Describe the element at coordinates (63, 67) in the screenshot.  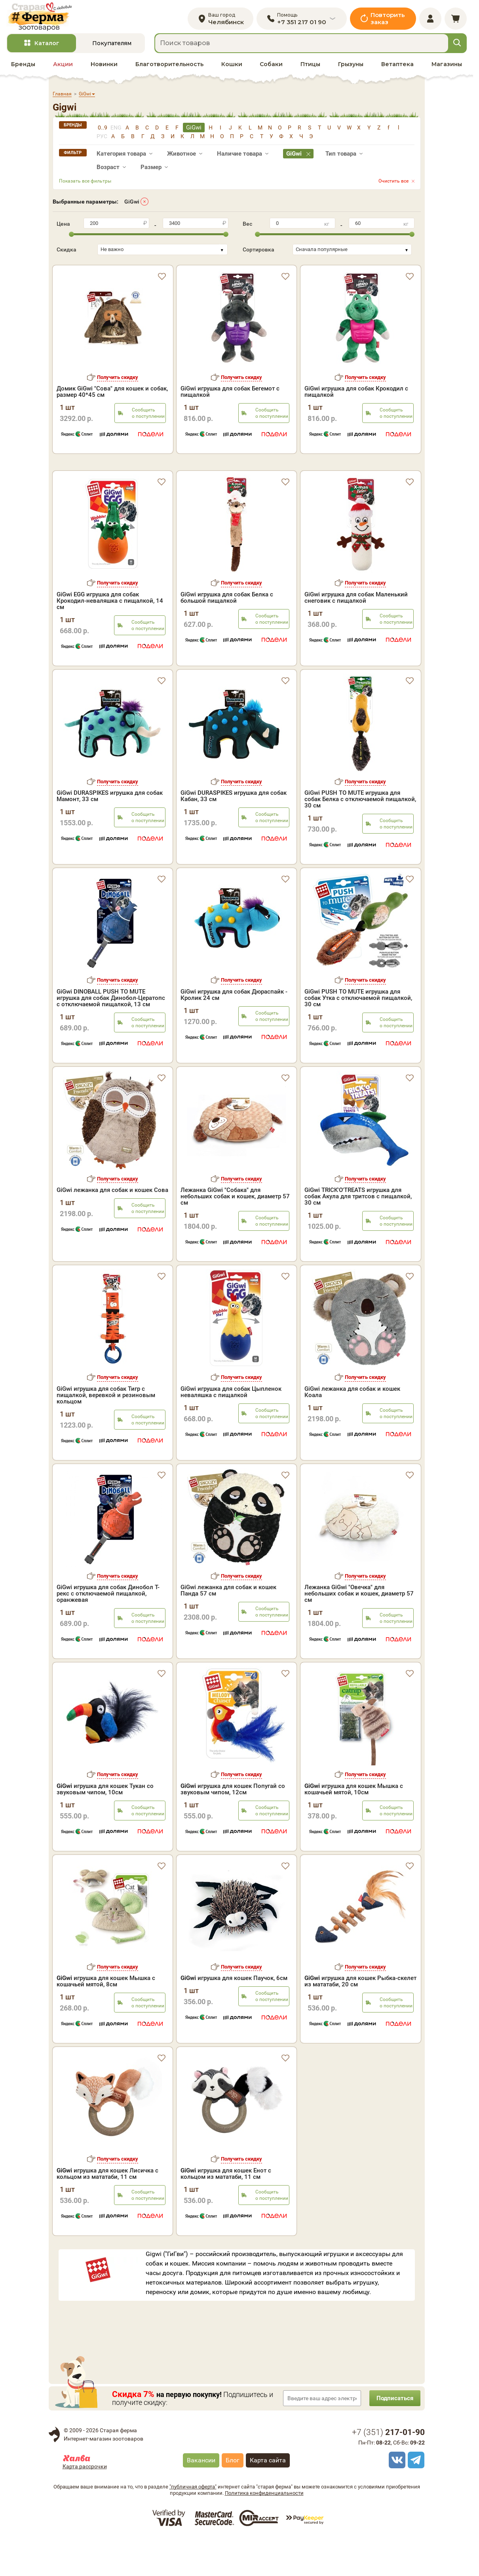
I see `Акции` at that location.